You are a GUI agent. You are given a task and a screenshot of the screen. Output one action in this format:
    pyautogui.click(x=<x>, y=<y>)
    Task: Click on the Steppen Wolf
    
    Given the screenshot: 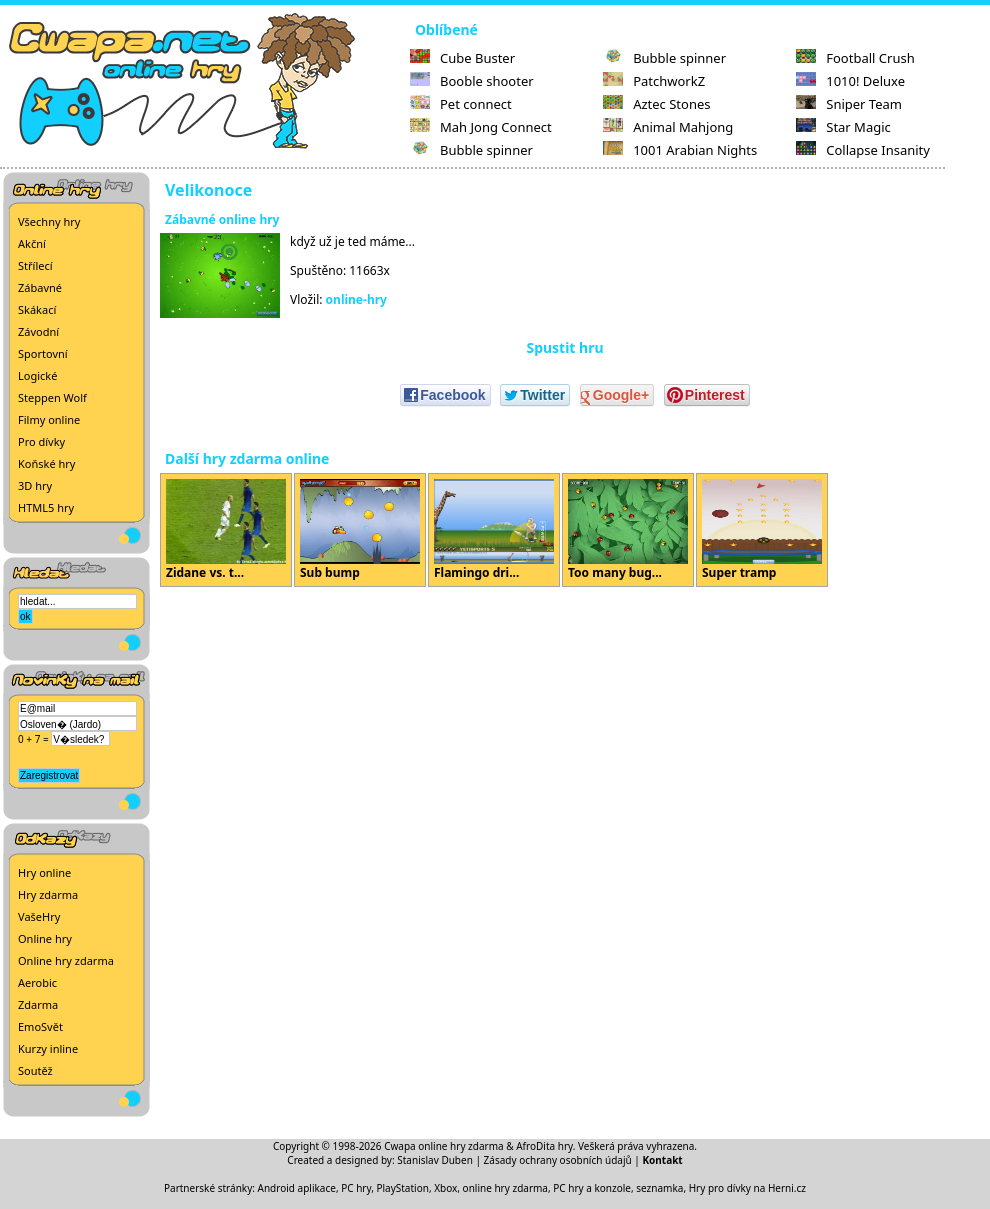 What is the action you would take?
    pyautogui.click(x=52, y=397)
    